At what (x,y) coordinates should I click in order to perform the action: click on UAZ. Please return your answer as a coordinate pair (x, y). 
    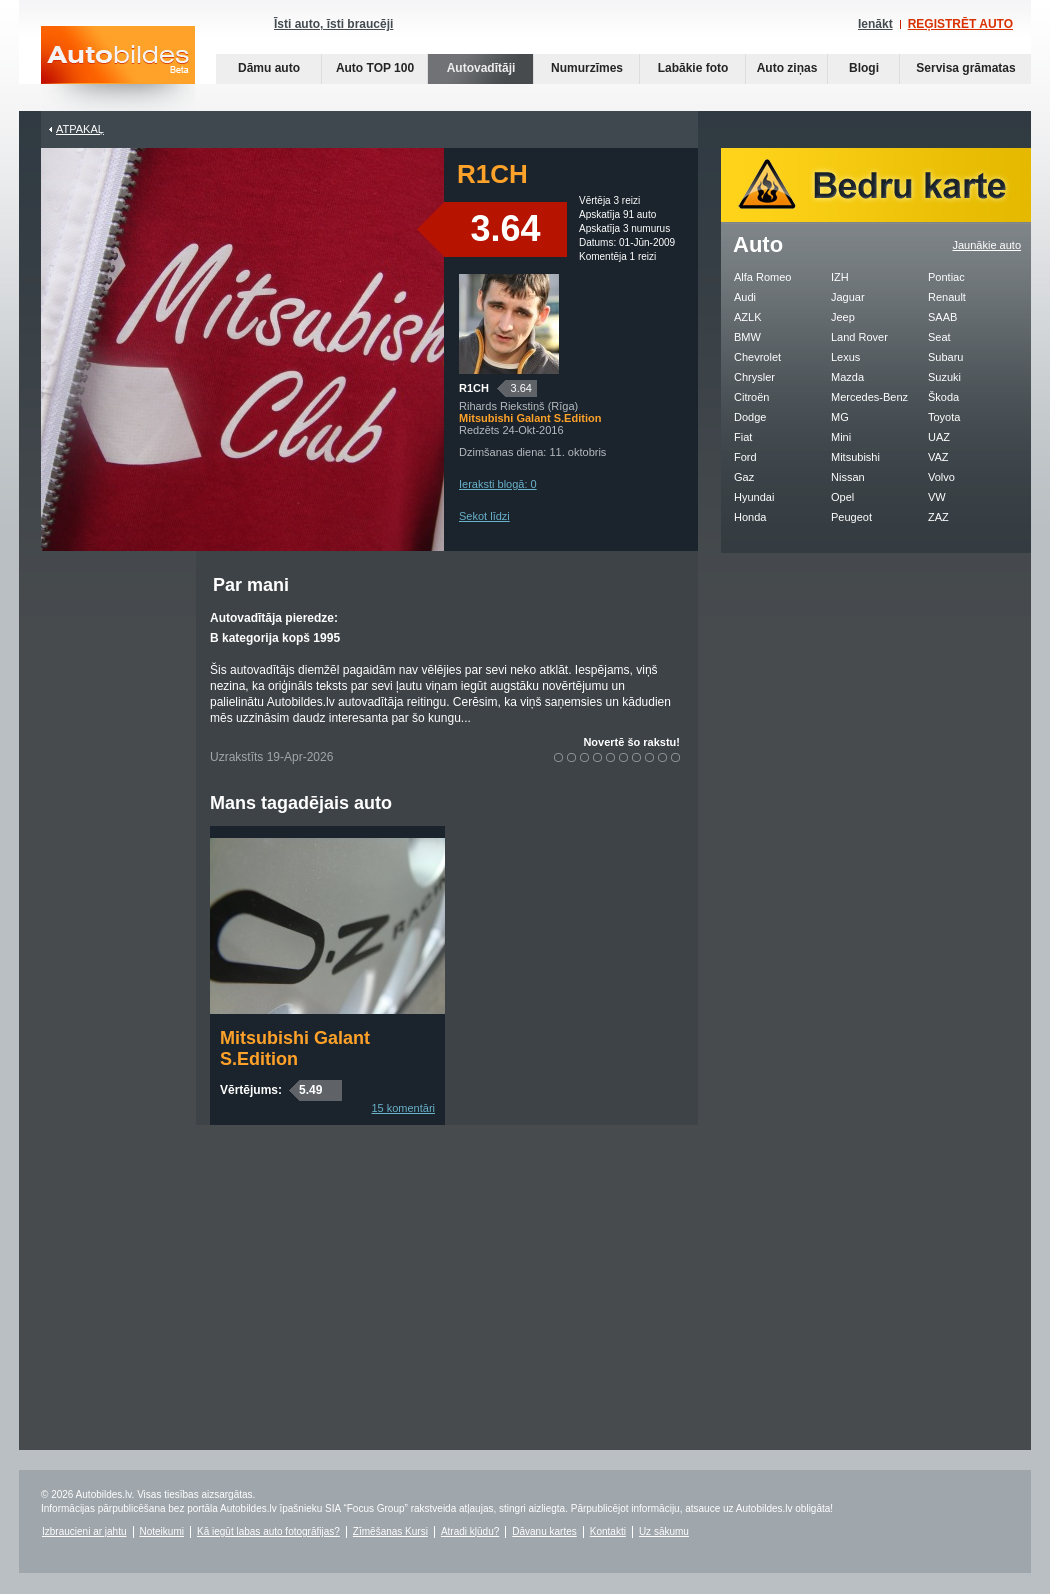
    Looking at the image, I should click on (939, 437).